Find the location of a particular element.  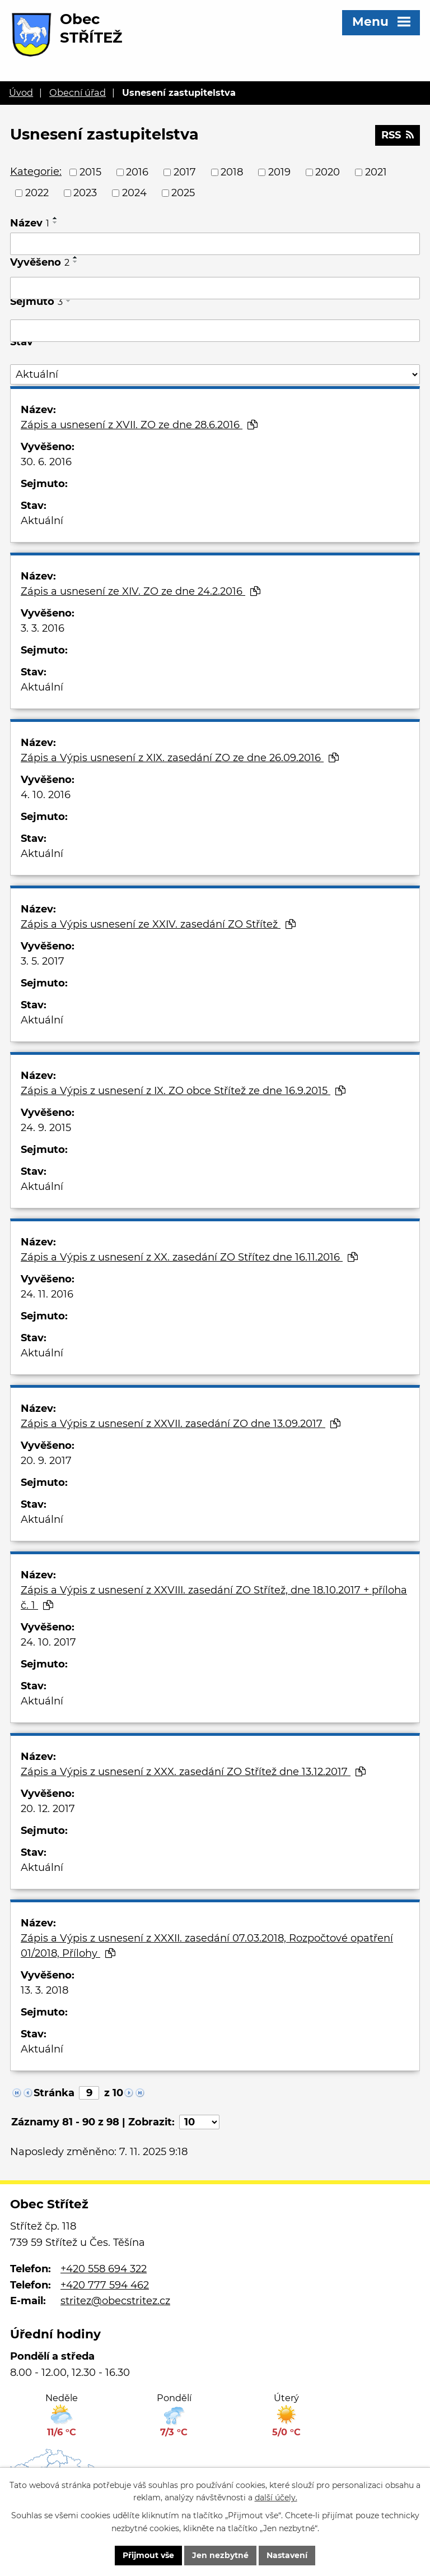

Stránka is located at coordinates (54, 2093).